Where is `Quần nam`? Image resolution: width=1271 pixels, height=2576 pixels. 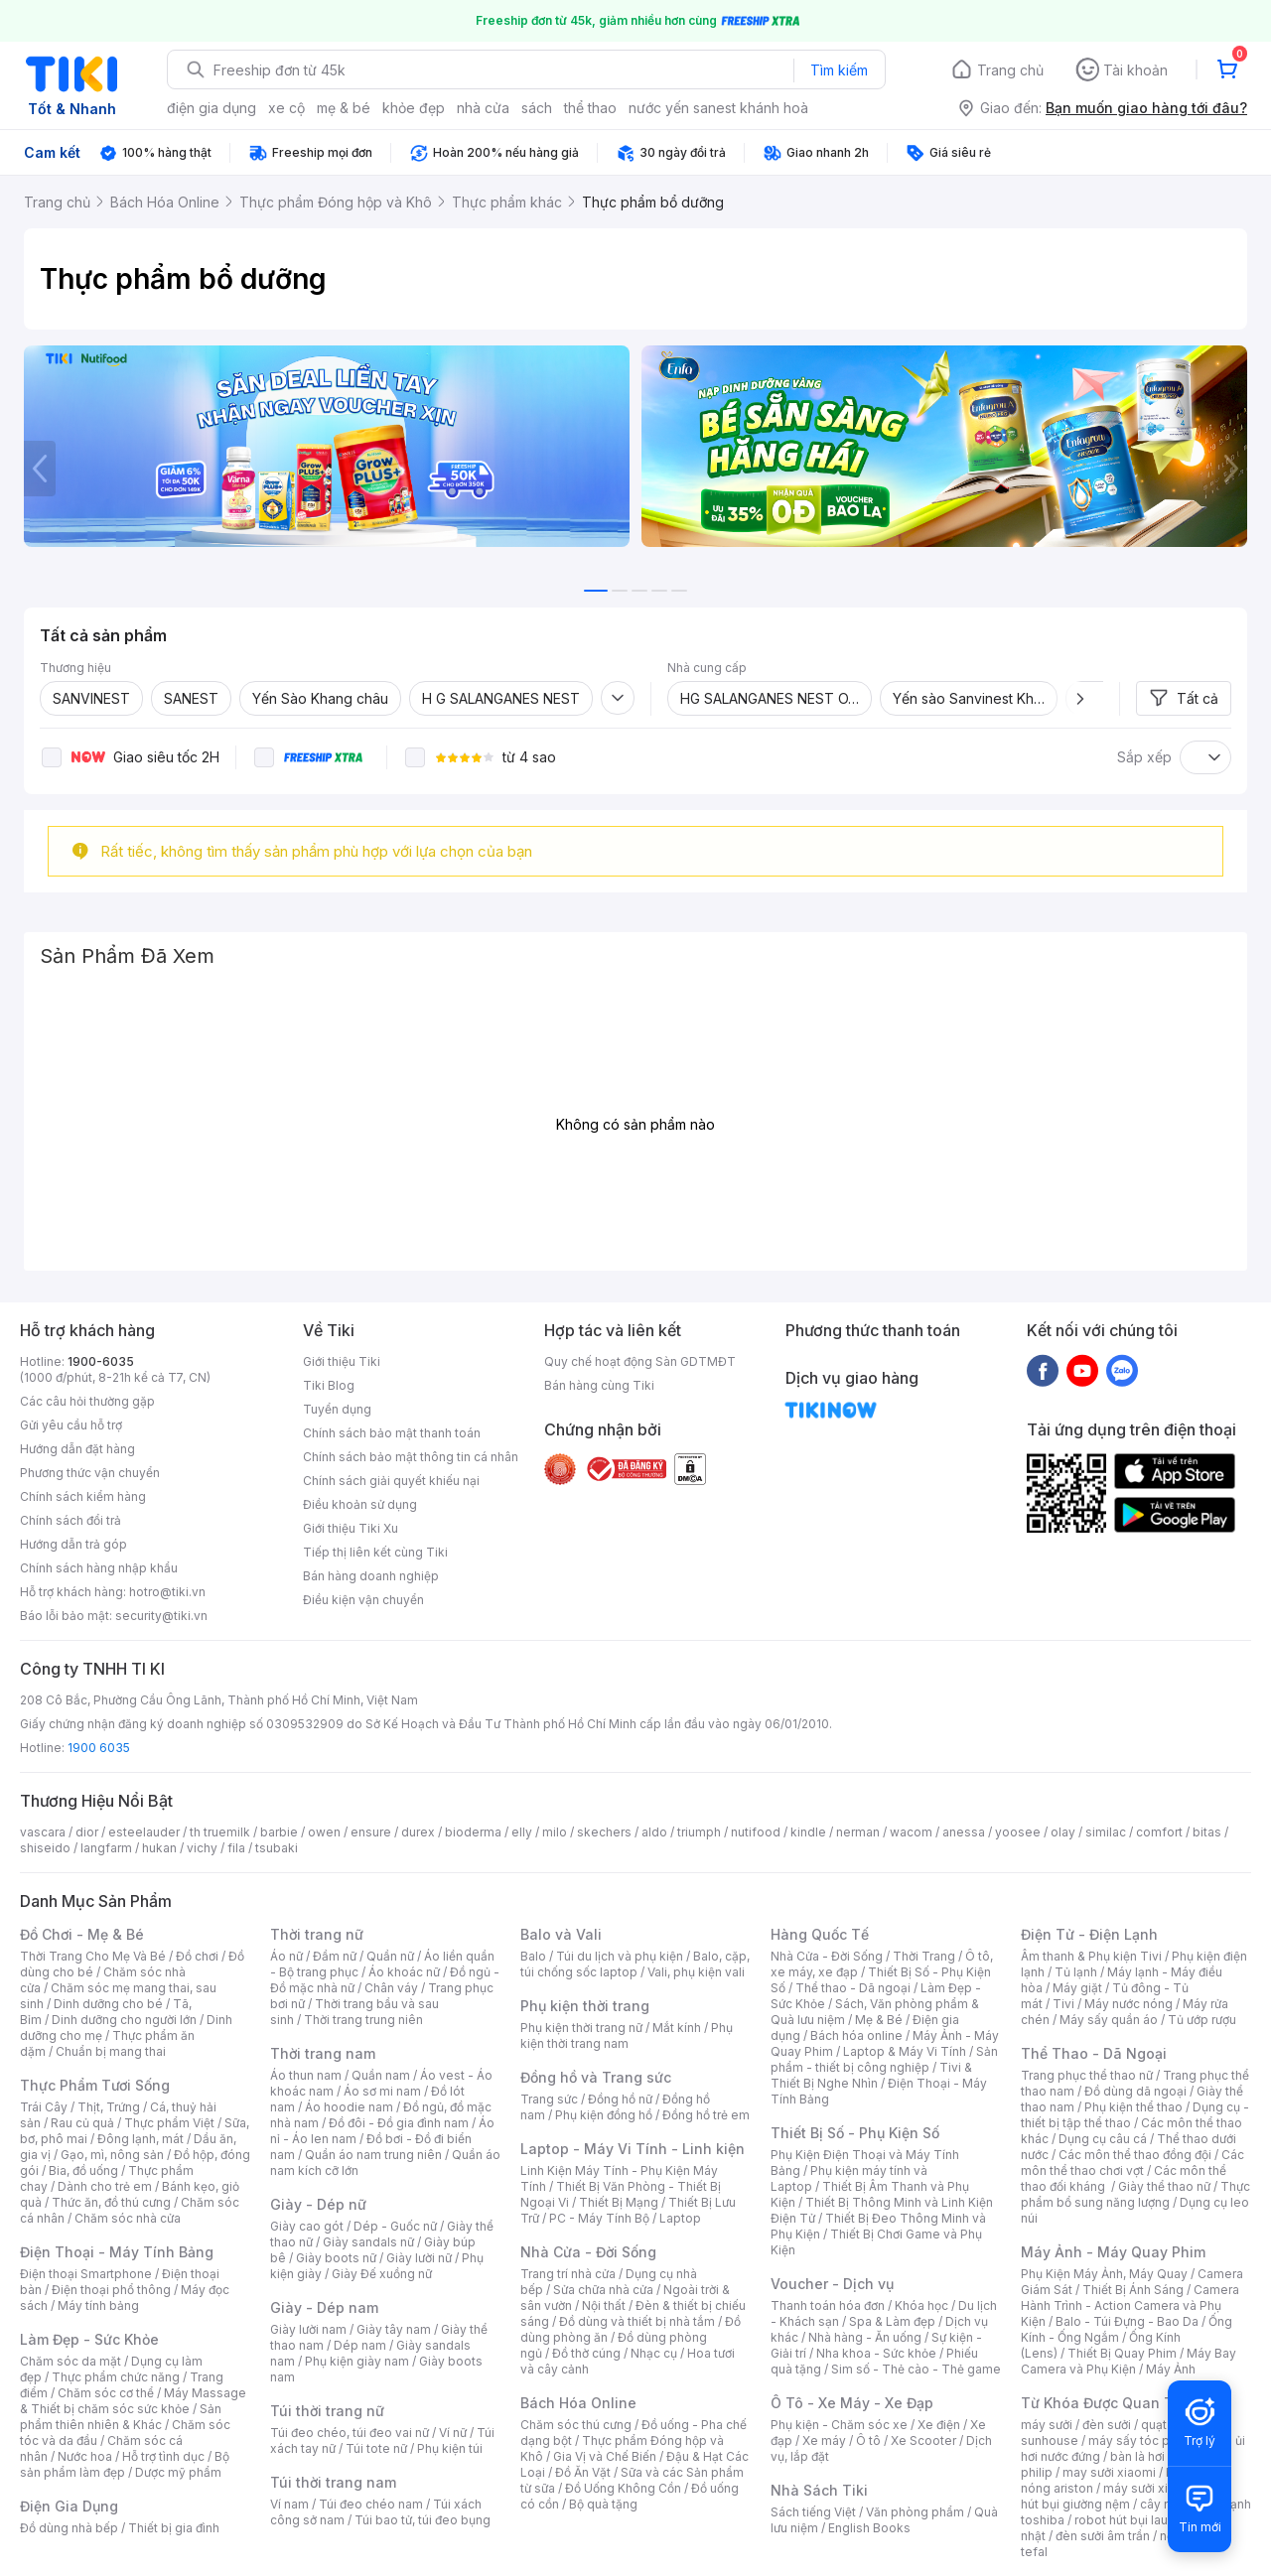
Quần nam is located at coordinates (381, 2075).